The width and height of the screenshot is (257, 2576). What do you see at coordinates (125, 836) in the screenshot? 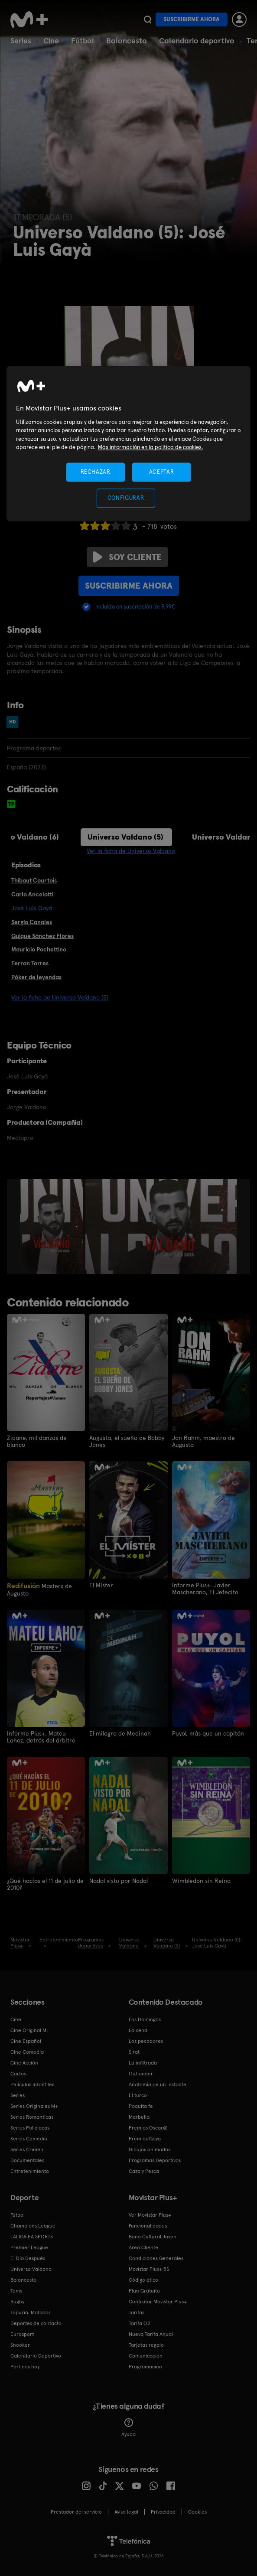
I see `Universo Valdano (5)` at bounding box center [125, 836].